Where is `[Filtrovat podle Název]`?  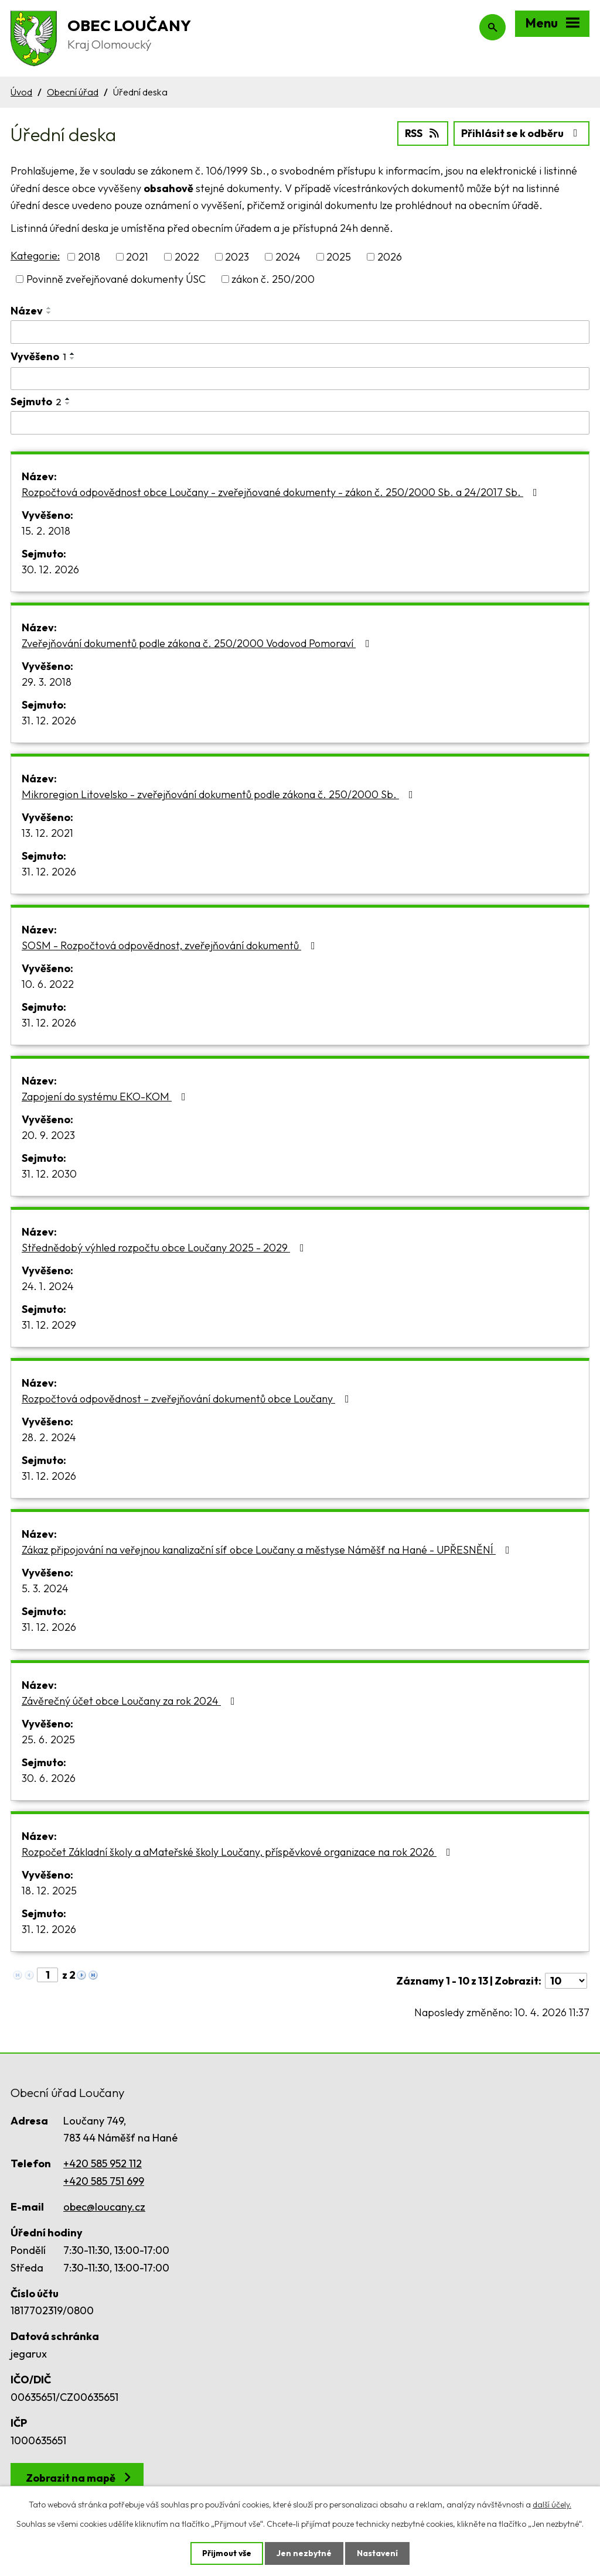 [Filtrovat podle Název] is located at coordinates (300, 332).